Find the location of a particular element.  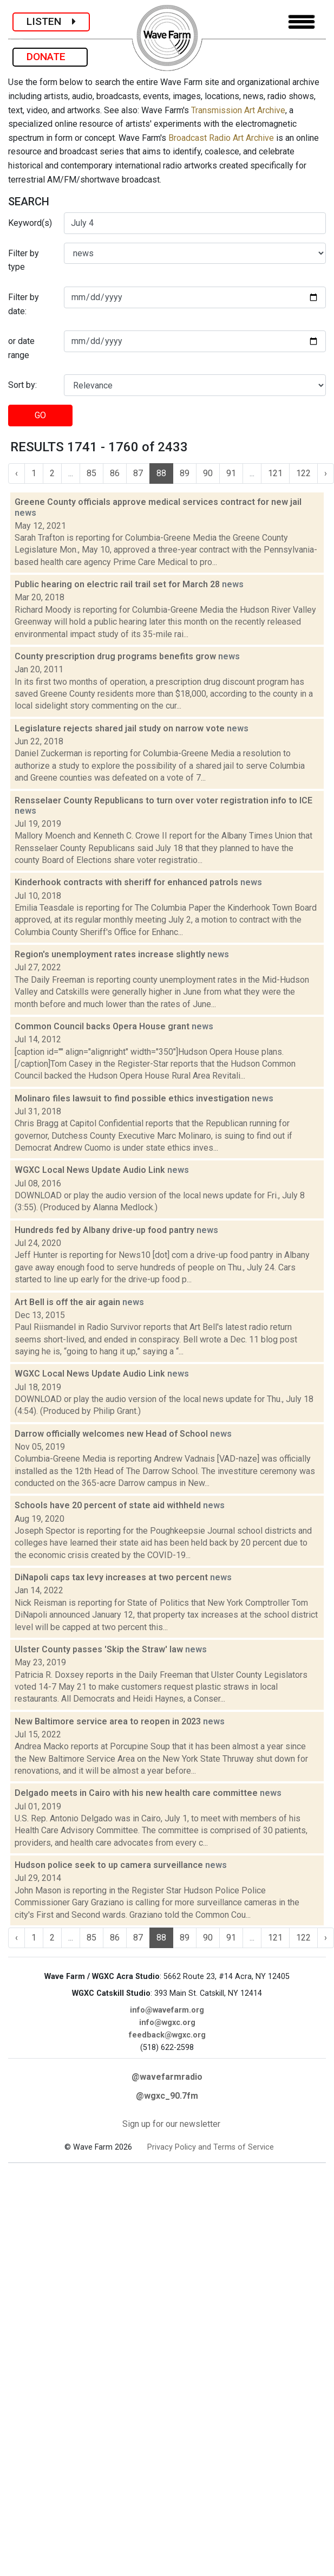

Sort by: is located at coordinates (22, 385).